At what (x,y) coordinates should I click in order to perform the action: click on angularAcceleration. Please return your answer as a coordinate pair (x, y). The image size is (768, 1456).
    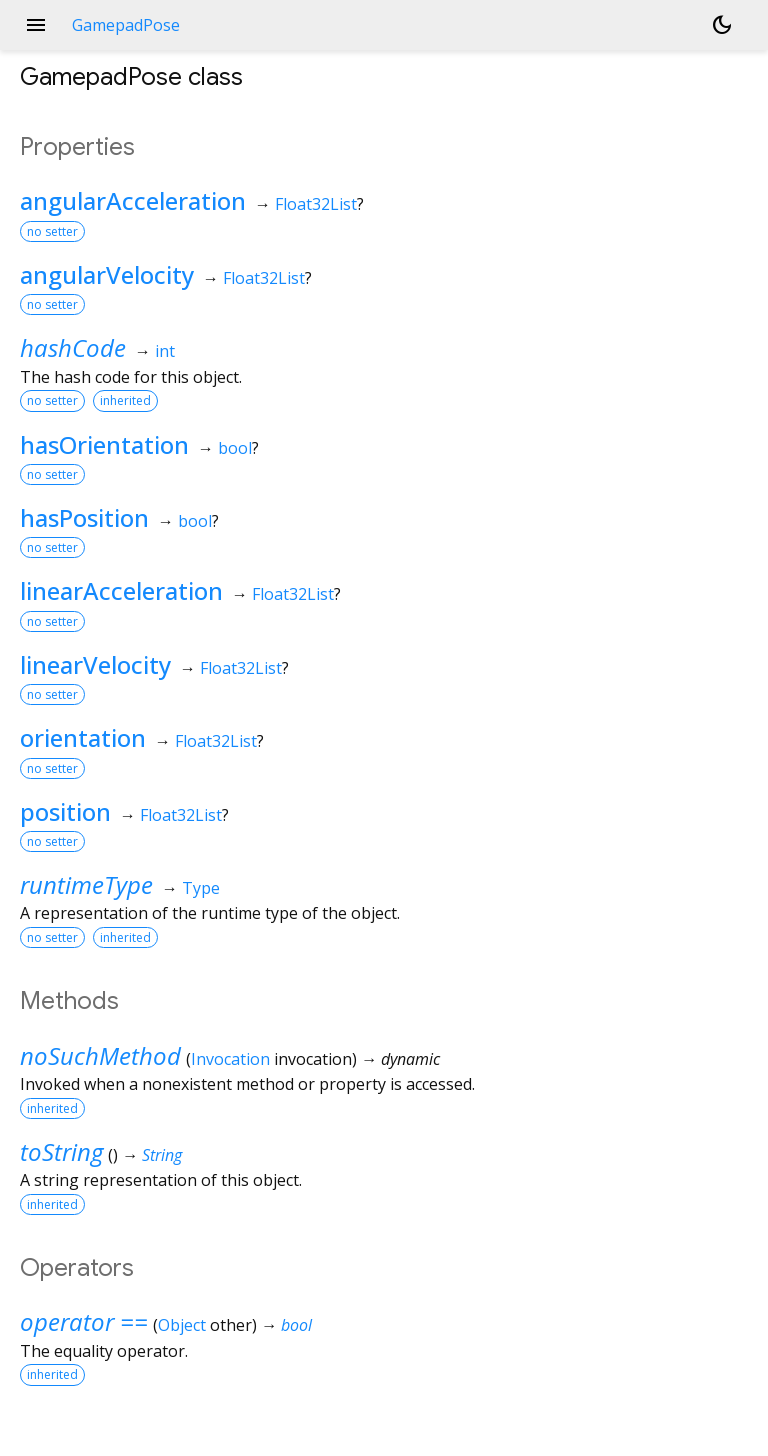
    Looking at the image, I should click on (133, 200).